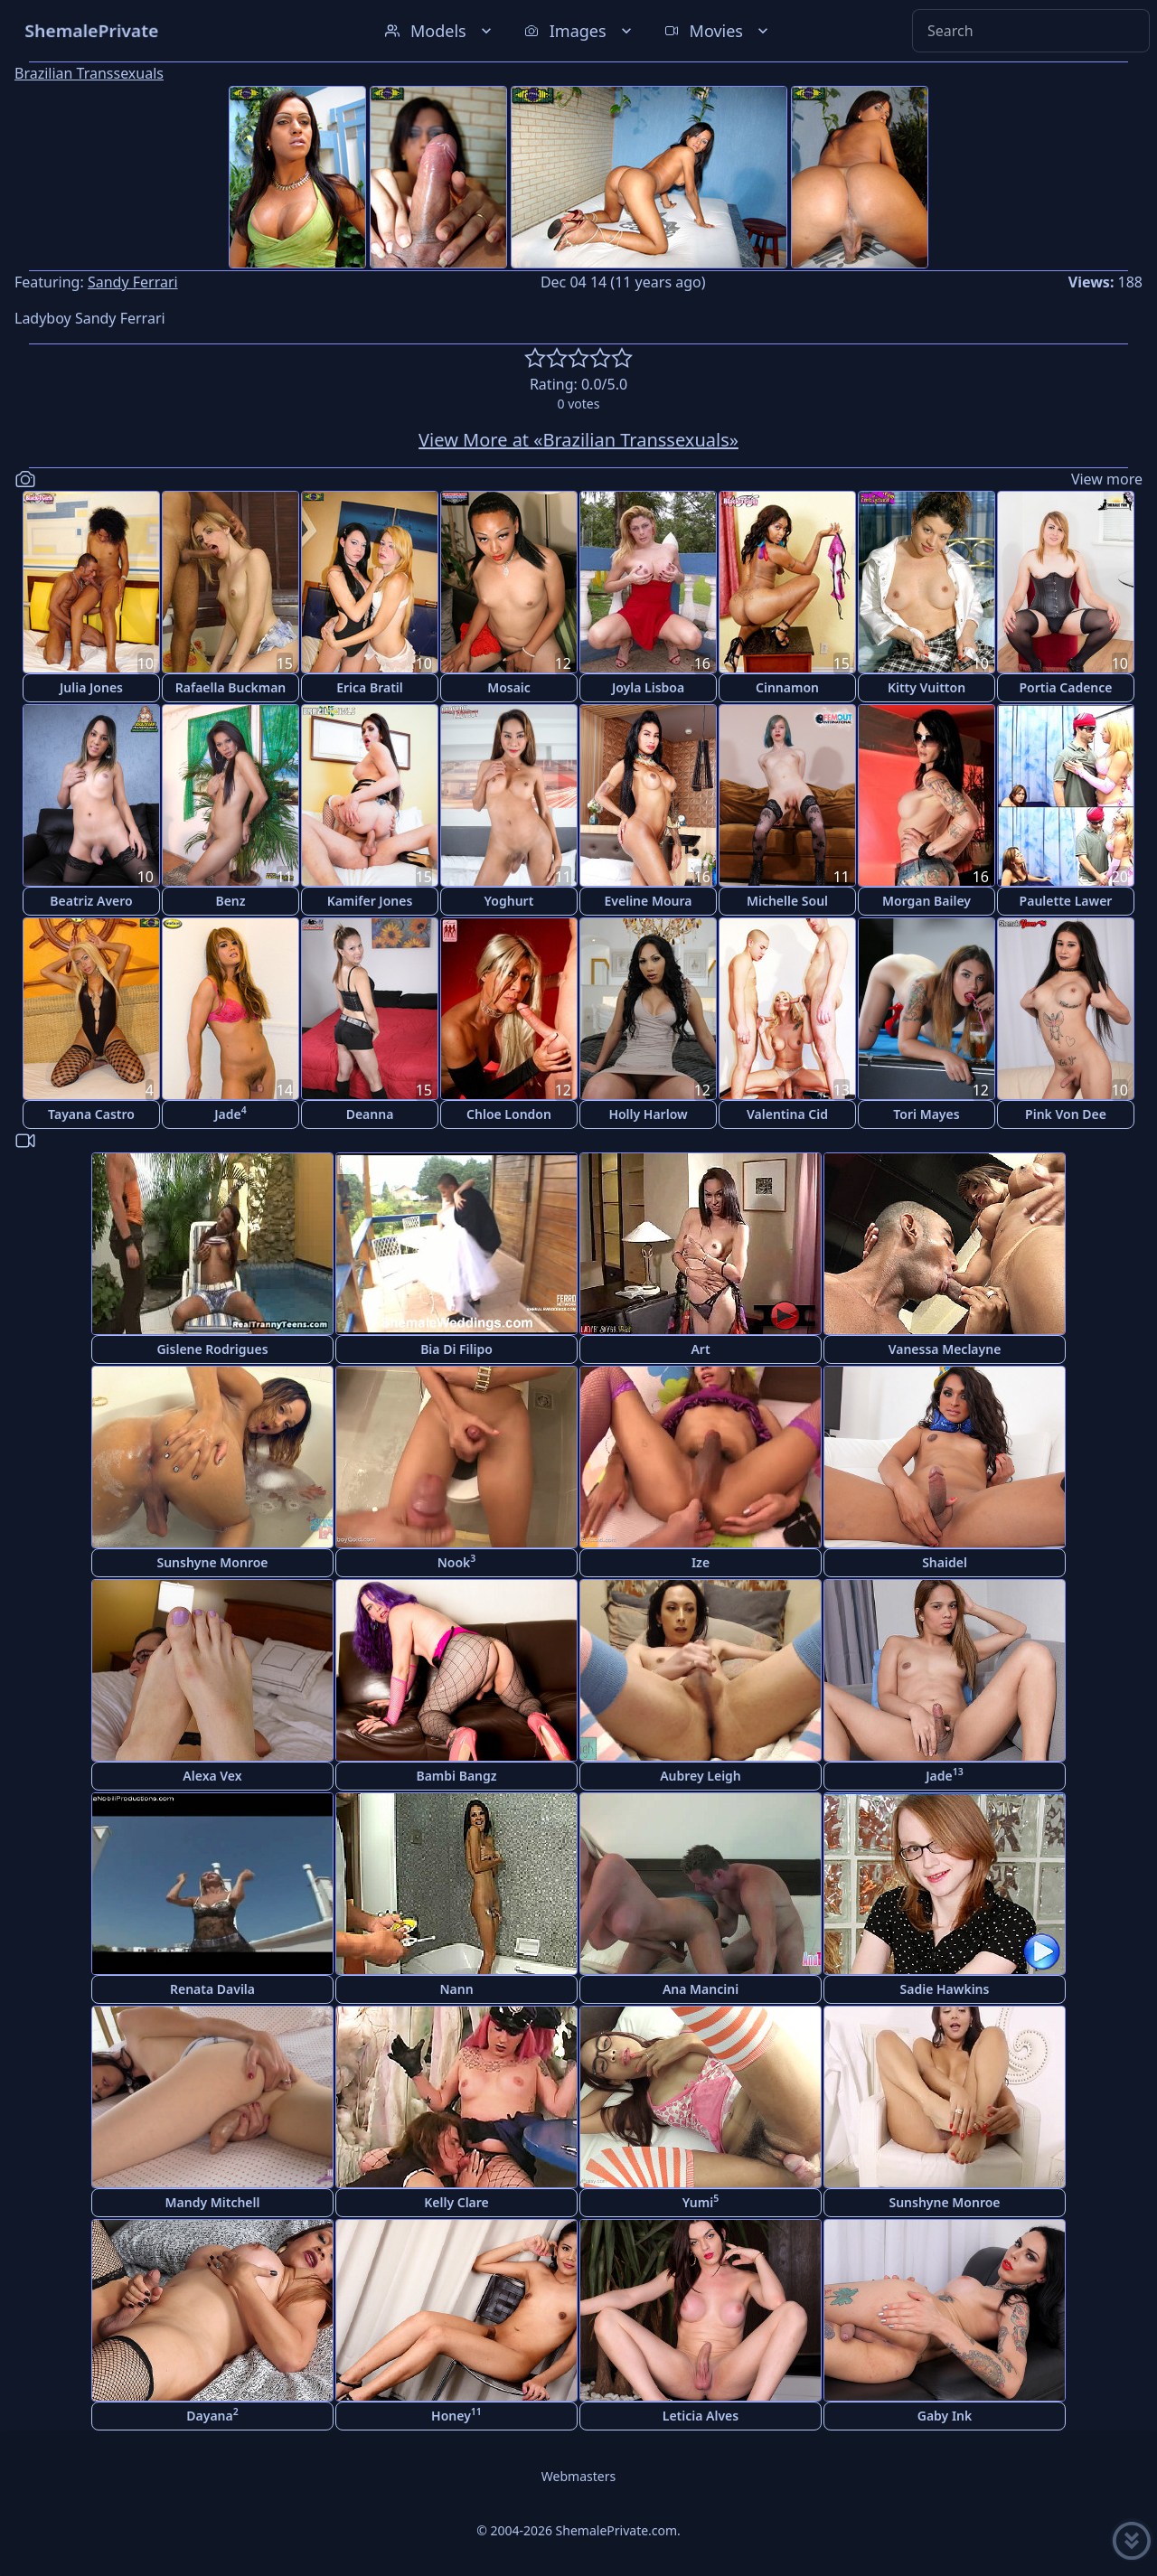 The width and height of the screenshot is (1157, 2576). I want to click on Vanessa Meclayne, so click(945, 1349).